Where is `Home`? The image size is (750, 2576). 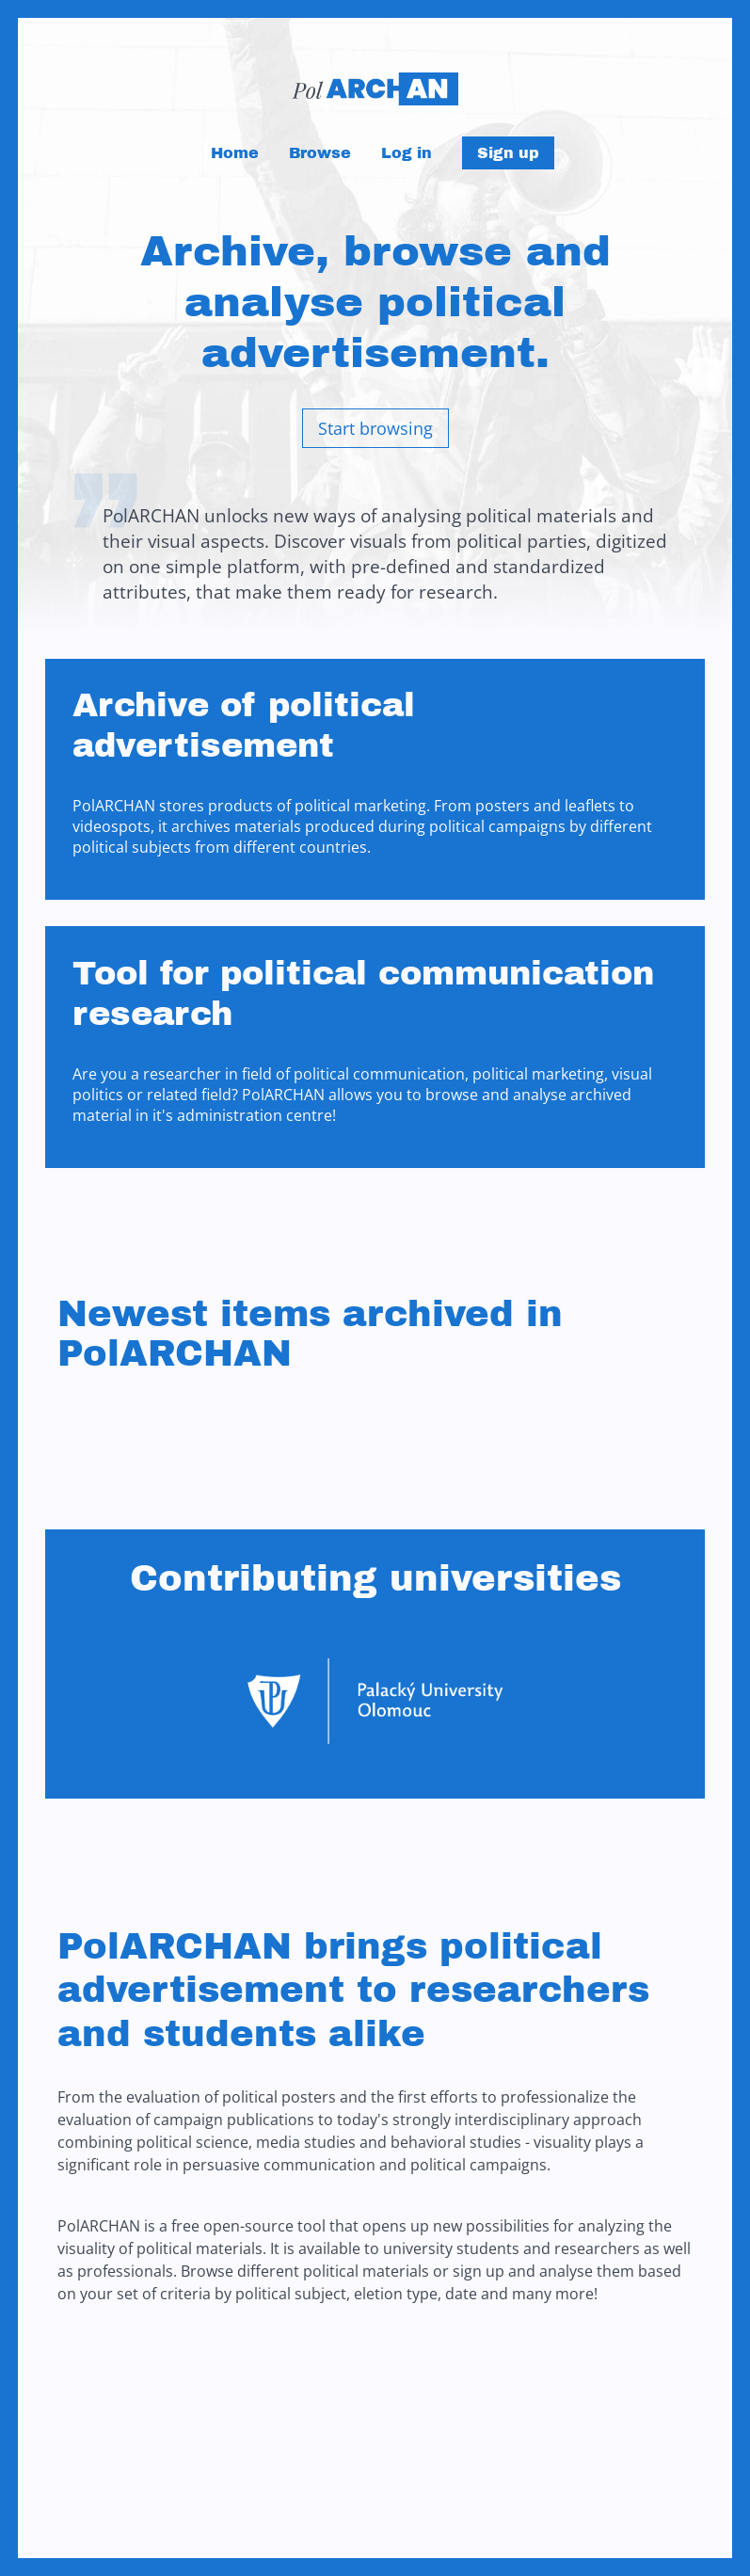
Home is located at coordinates (235, 153).